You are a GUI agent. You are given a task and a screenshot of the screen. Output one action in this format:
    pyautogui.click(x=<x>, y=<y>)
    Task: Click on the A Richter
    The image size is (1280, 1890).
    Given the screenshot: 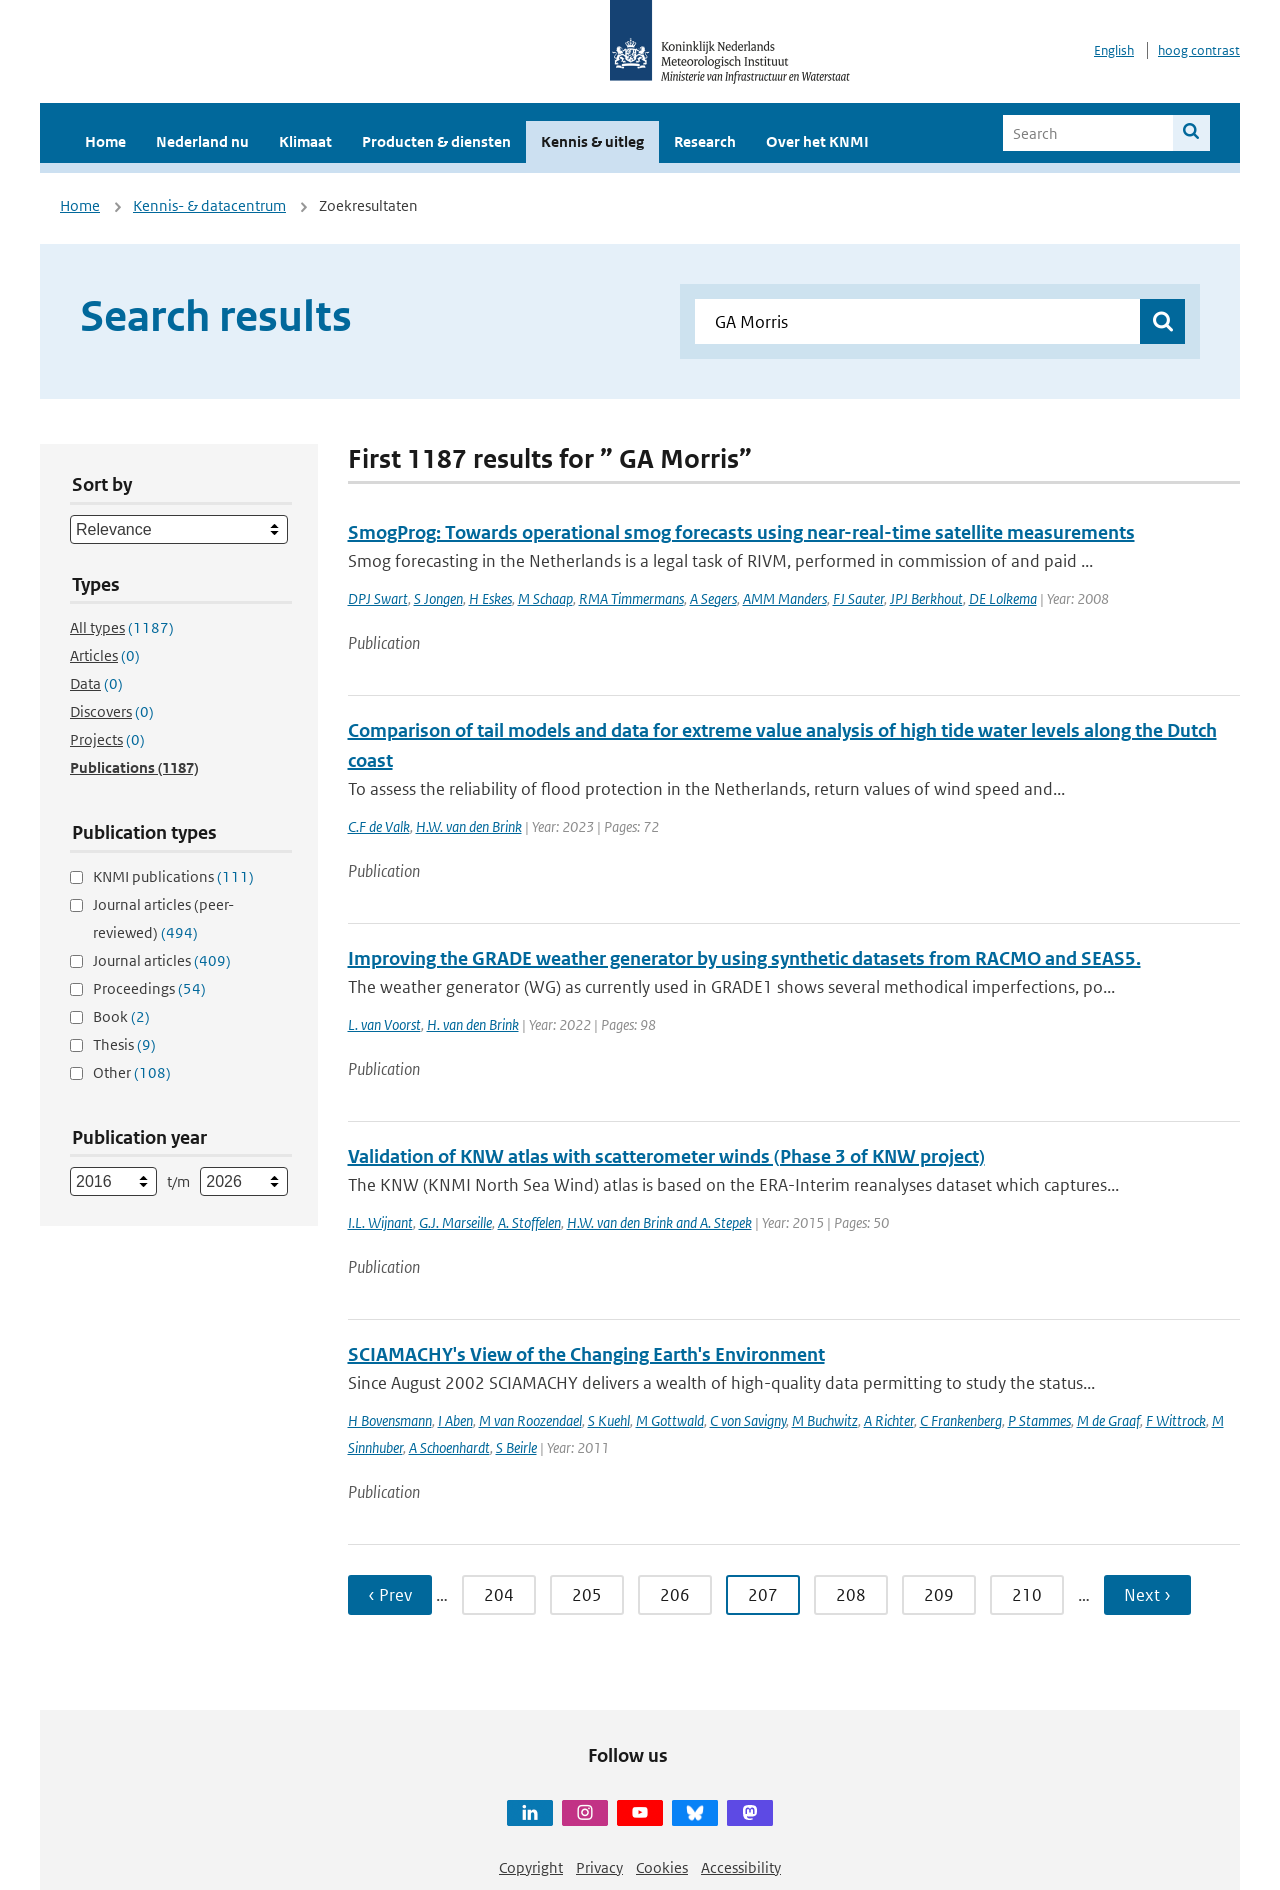 What is the action you would take?
    pyautogui.click(x=889, y=1420)
    